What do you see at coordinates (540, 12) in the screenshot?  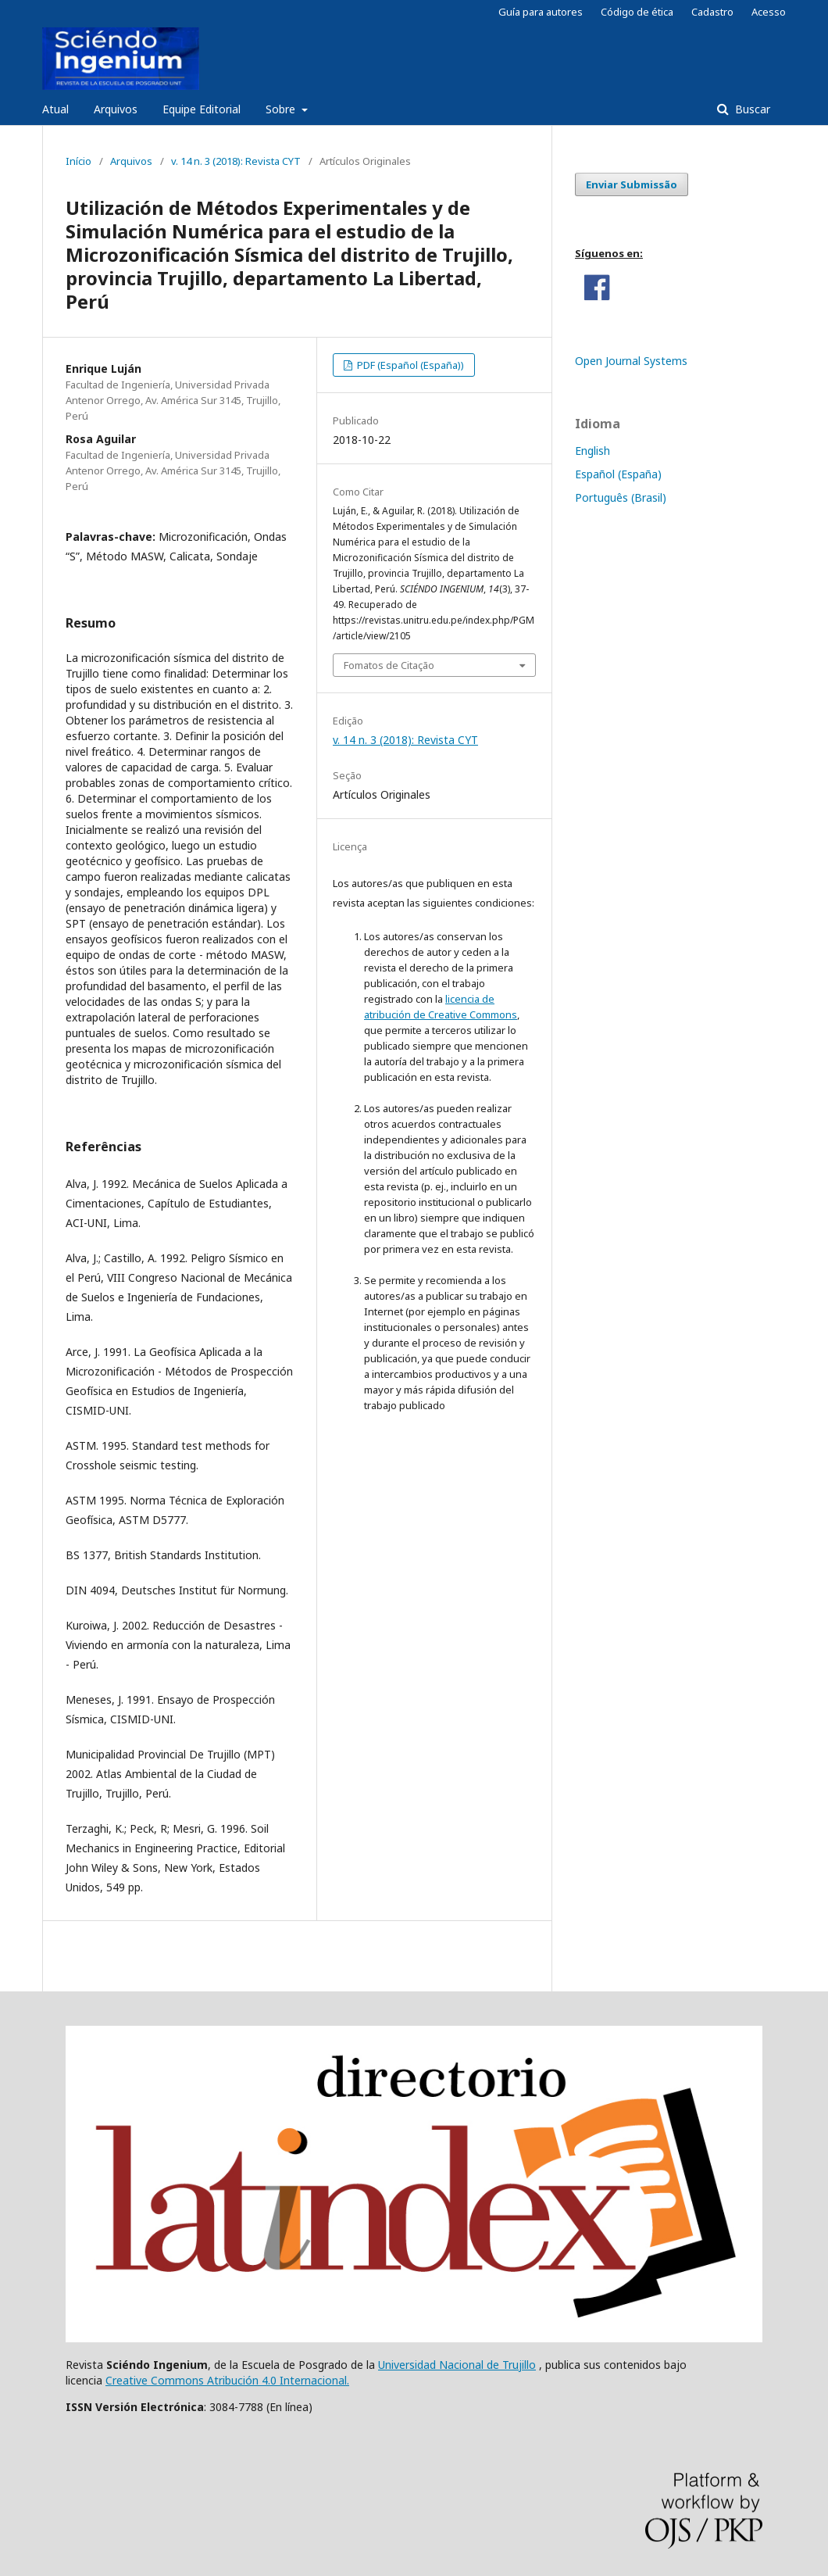 I see `Guía para autores` at bounding box center [540, 12].